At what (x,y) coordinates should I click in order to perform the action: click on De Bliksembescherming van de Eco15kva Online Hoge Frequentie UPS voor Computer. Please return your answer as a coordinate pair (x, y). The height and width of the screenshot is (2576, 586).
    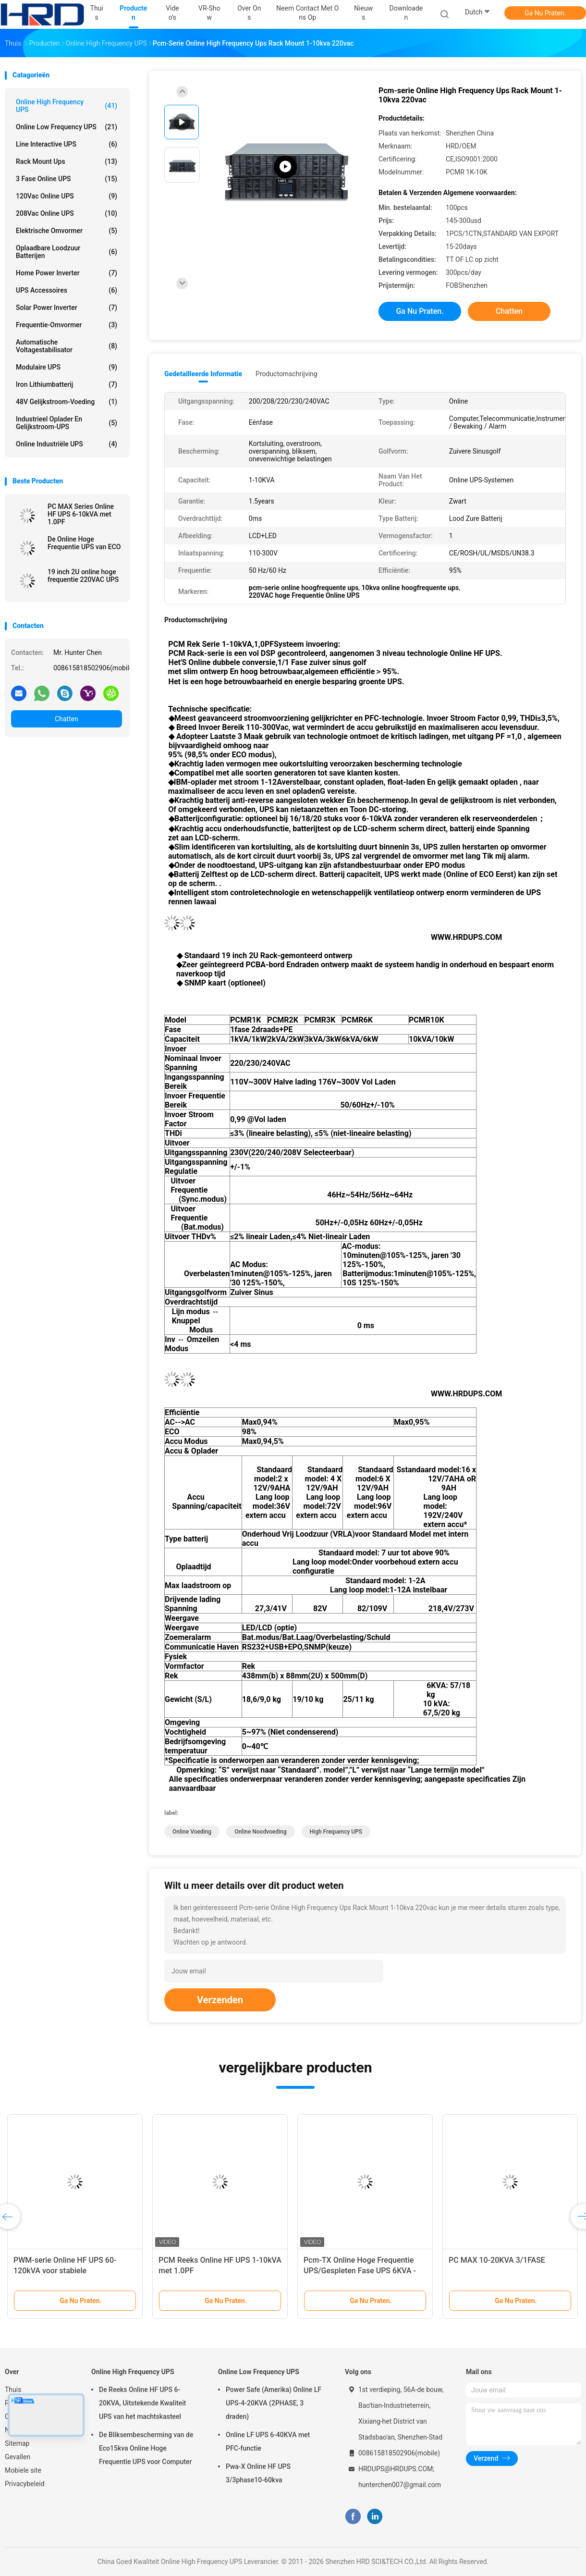
    Looking at the image, I should click on (146, 2448).